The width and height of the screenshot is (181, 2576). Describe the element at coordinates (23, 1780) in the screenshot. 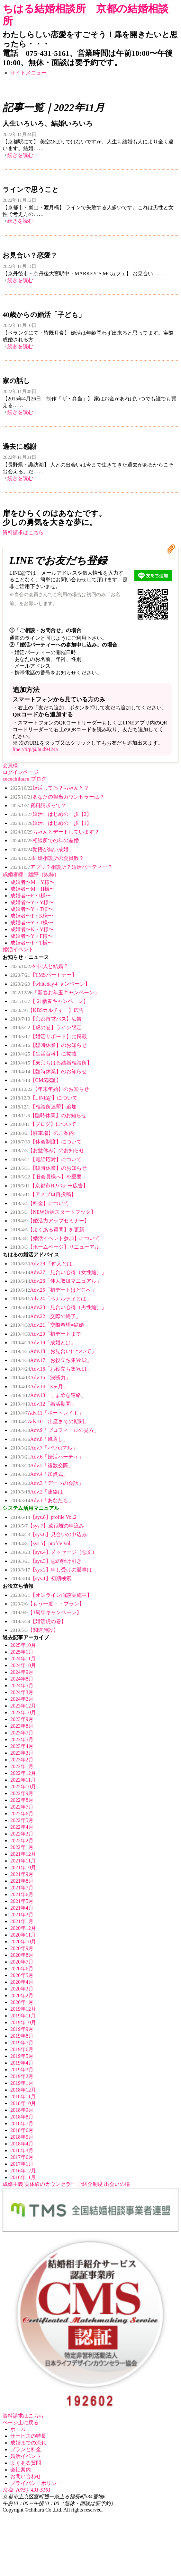

I see `2022年11月` at that location.